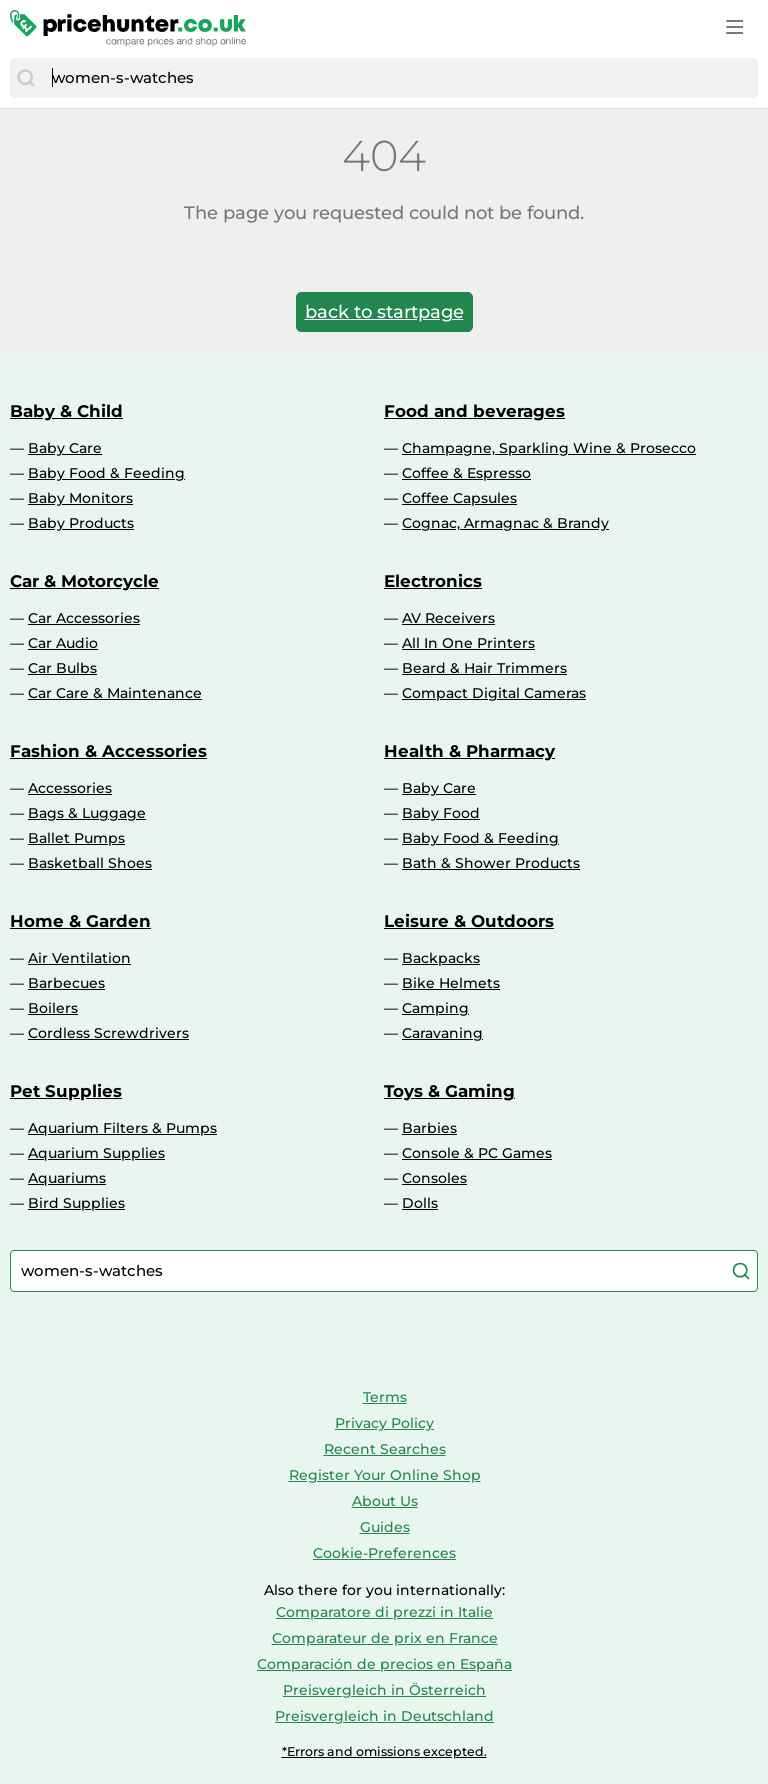 Image resolution: width=768 pixels, height=1784 pixels. Describe the element at coordinates (469, 751) in the screenshot. I see `Health & Pharmacy` at that location.